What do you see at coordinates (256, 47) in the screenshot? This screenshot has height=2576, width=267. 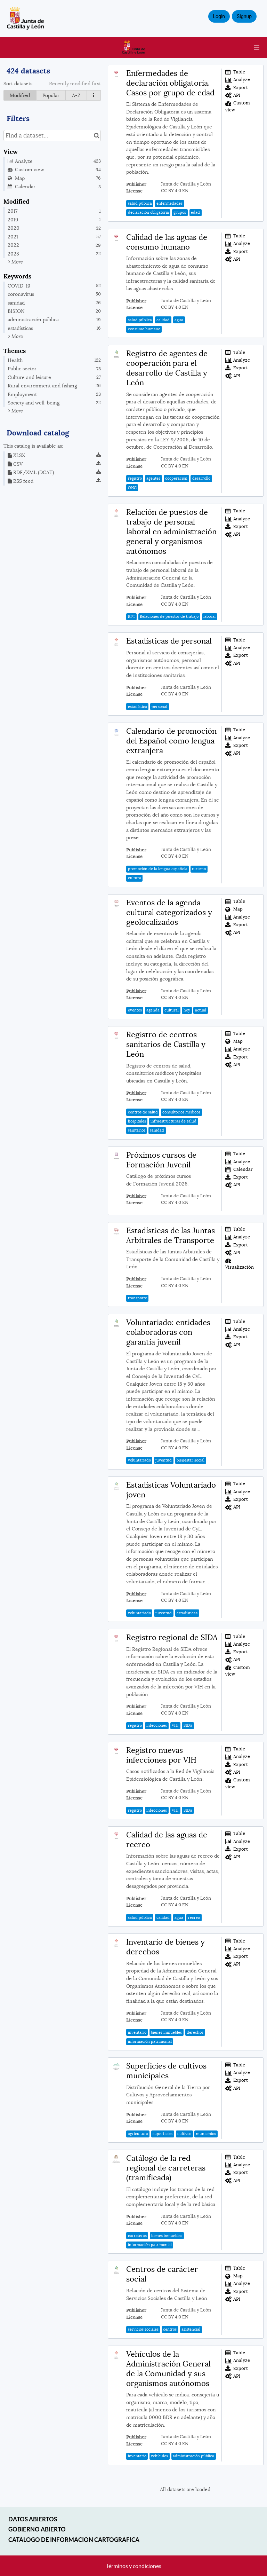 I see `[Open menu]` at bounding box center [256, 47].